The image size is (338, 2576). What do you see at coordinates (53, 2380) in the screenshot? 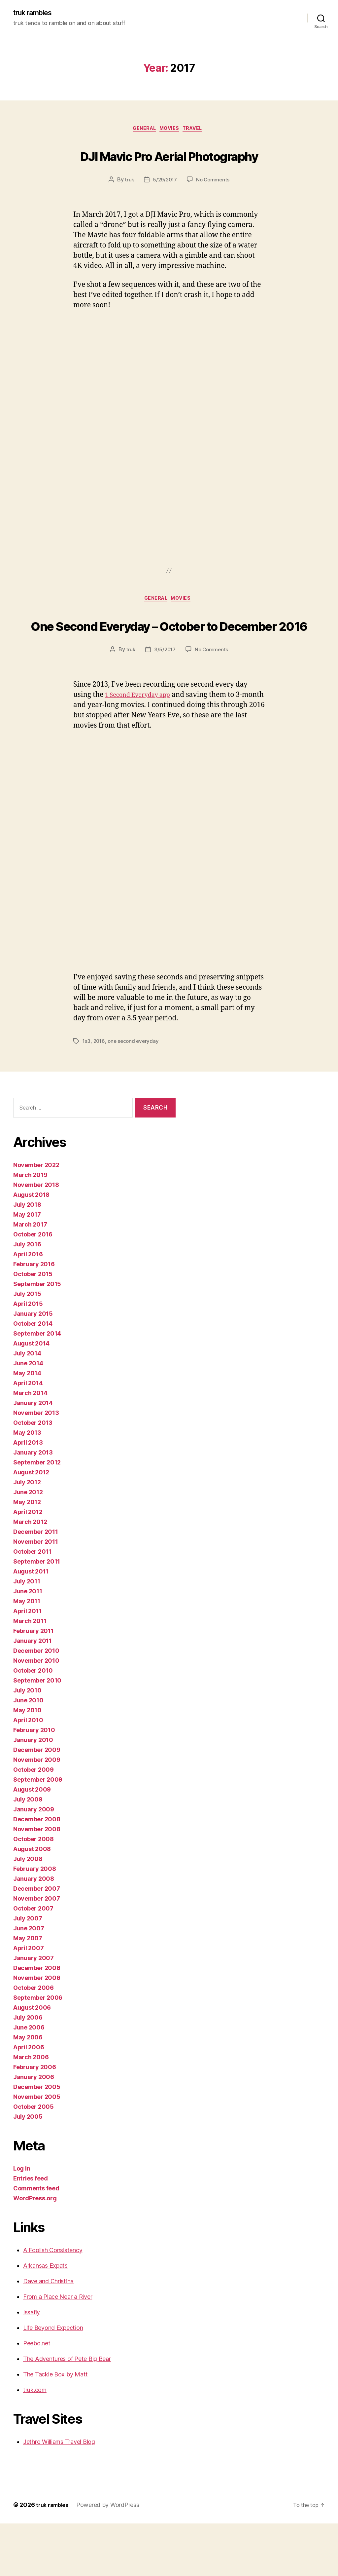
I see `Life Beyond Expection` at bounding box center [53, 2380].